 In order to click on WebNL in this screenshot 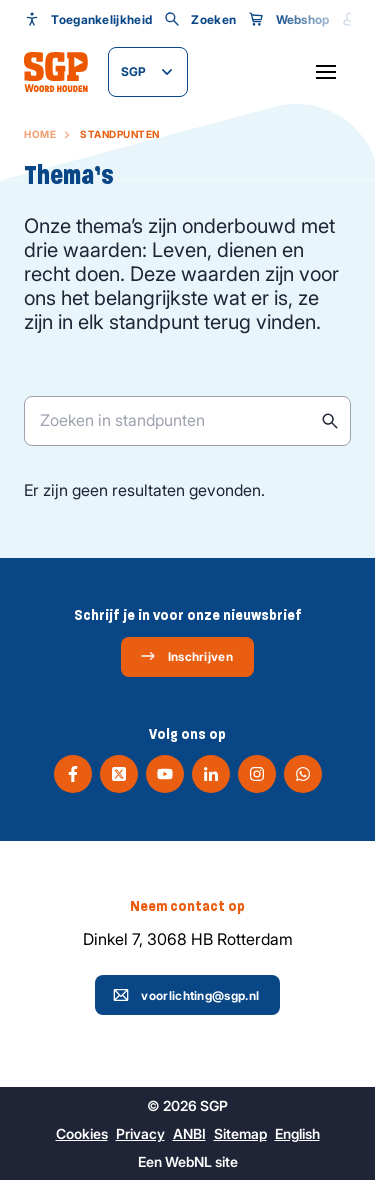, I will do `click(188, 1161)`.